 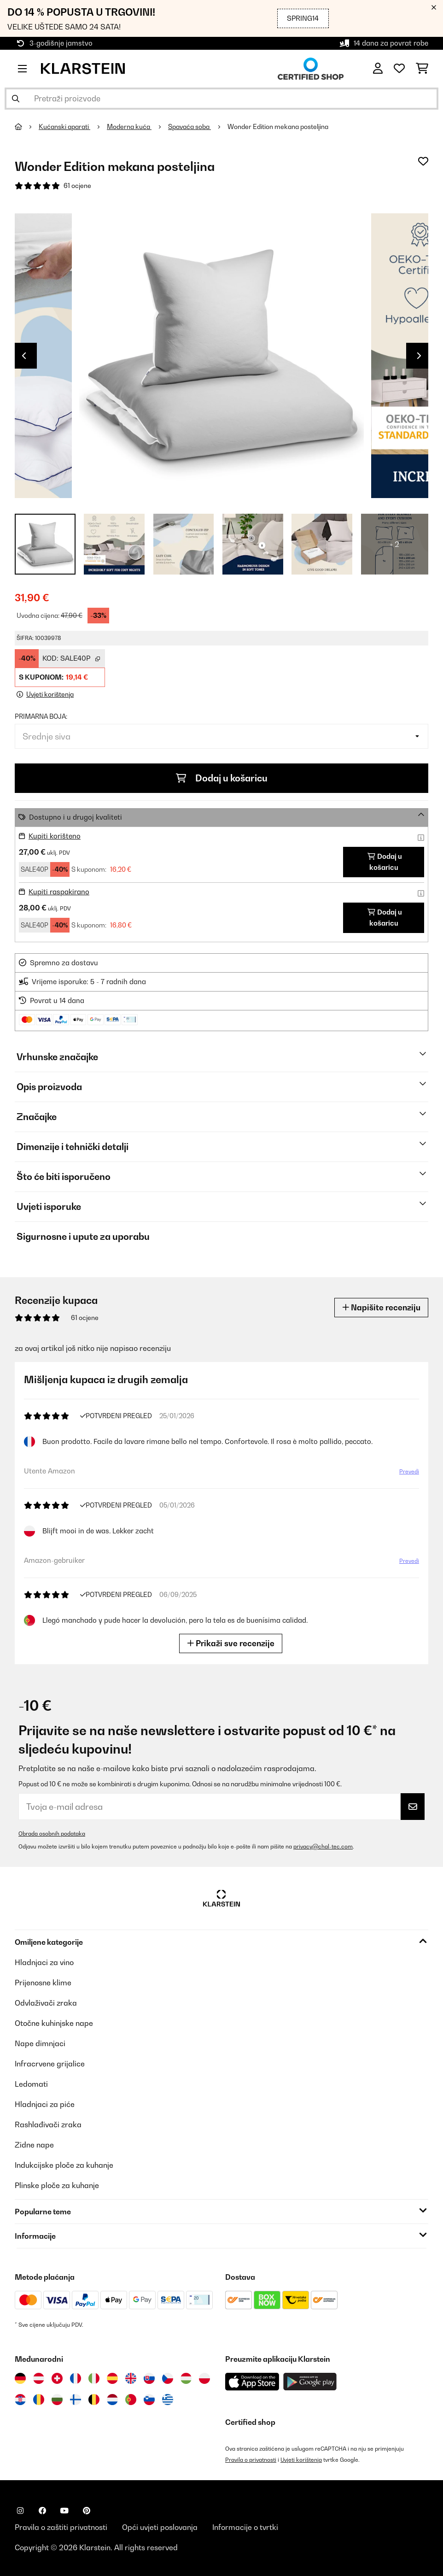 What do you see at coordinates (130, 2399) in the screenshot?
I see `[Posjetite Klarstein Portugal]` at bounding box center [130, 2399].